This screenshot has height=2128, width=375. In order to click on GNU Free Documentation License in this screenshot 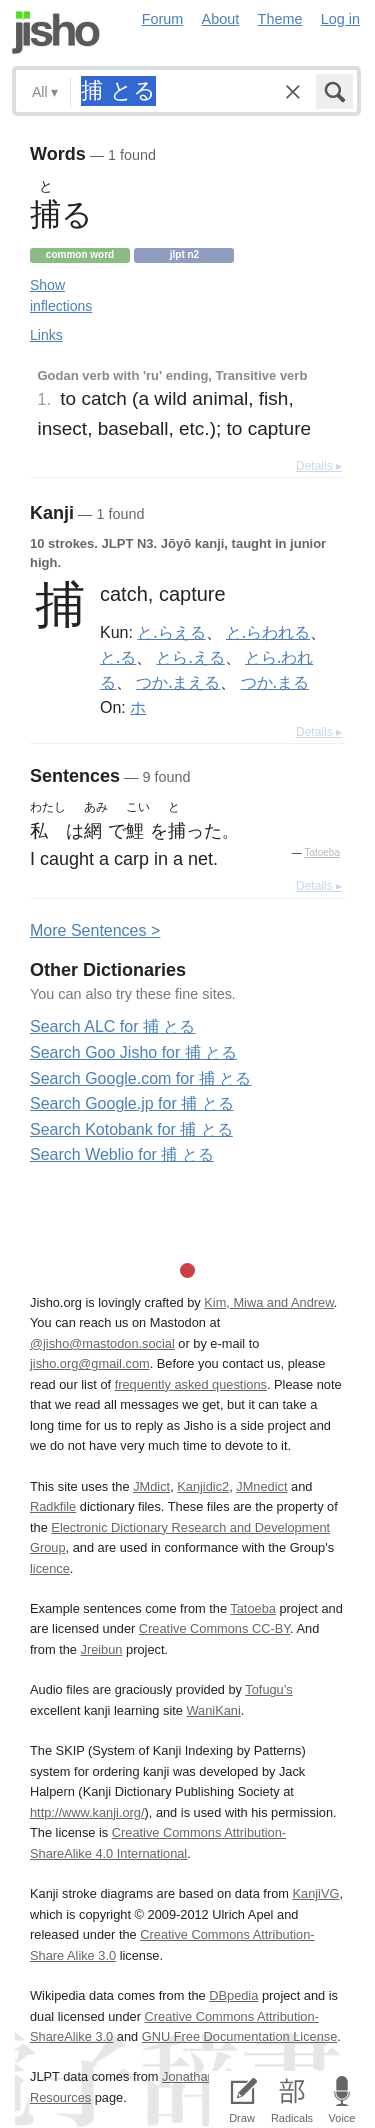, I will do `click(240, 2036)`.